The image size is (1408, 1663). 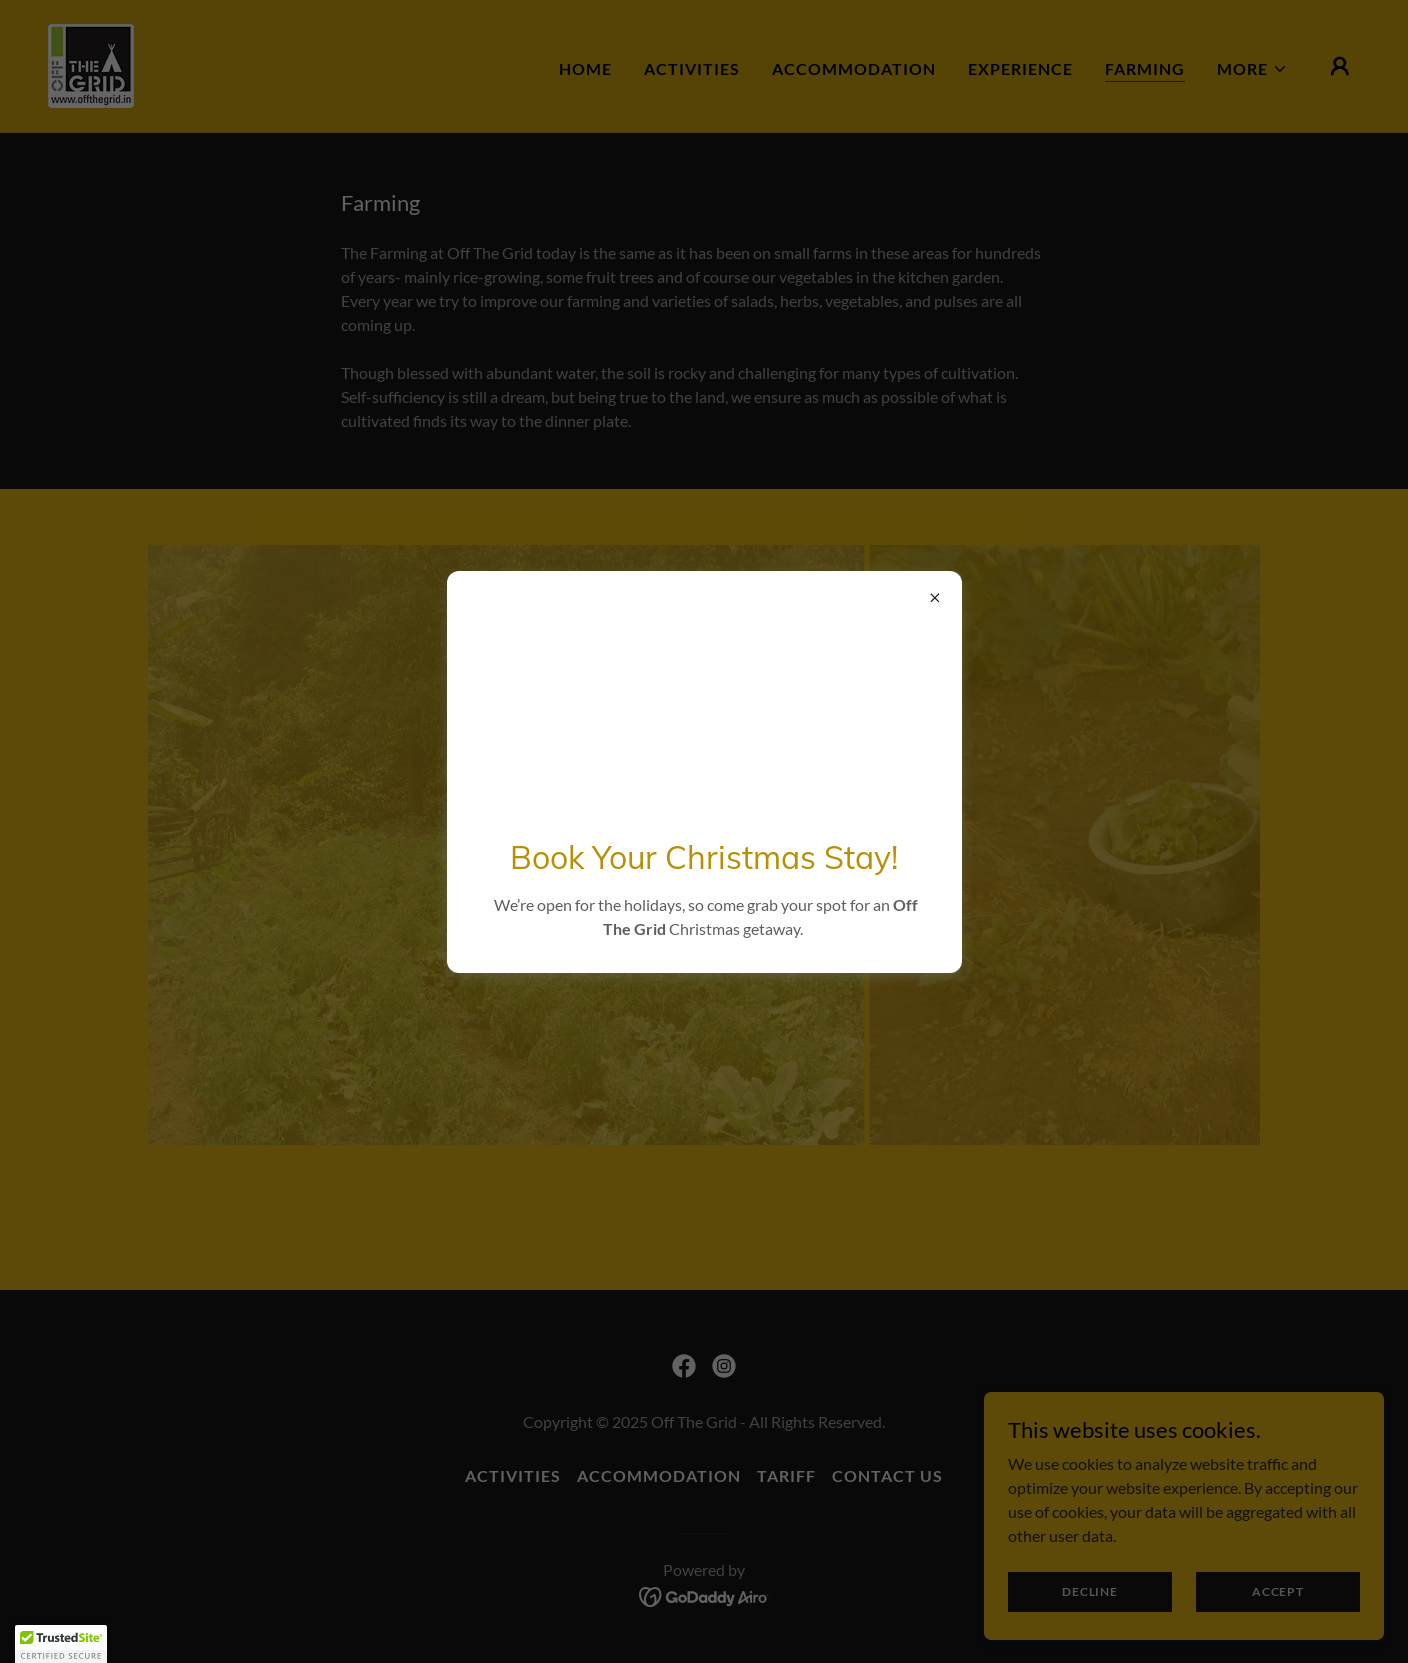 I want to click on [button], so click(x=61, y=1644).